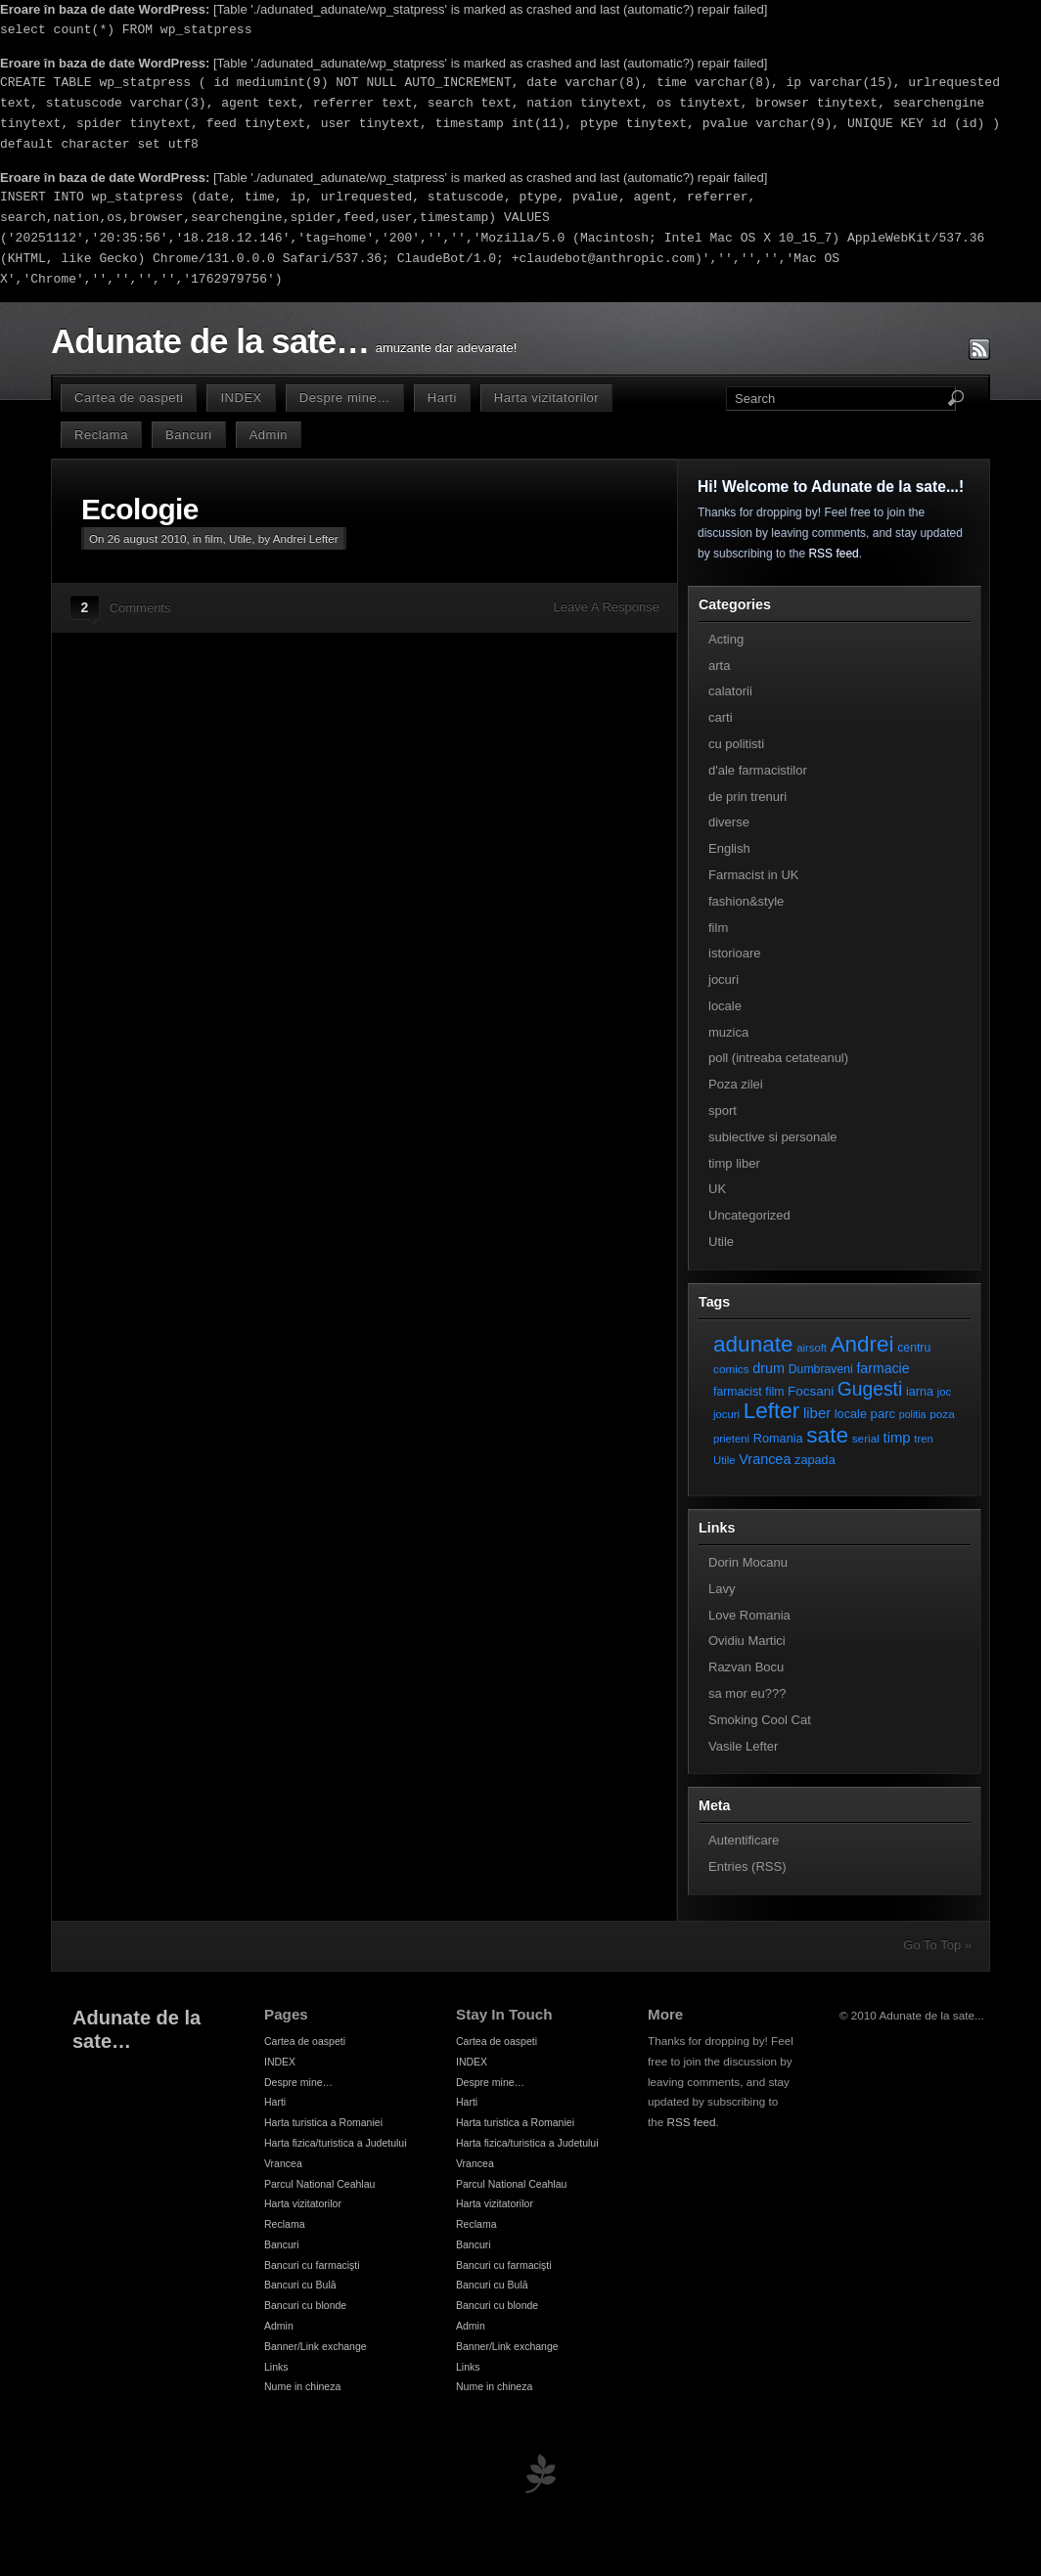 The width and height of the screenshot is (1041, 2576). Describe the element at coordinates (276, 2367) in the screenshot. I see `Links` at that location.